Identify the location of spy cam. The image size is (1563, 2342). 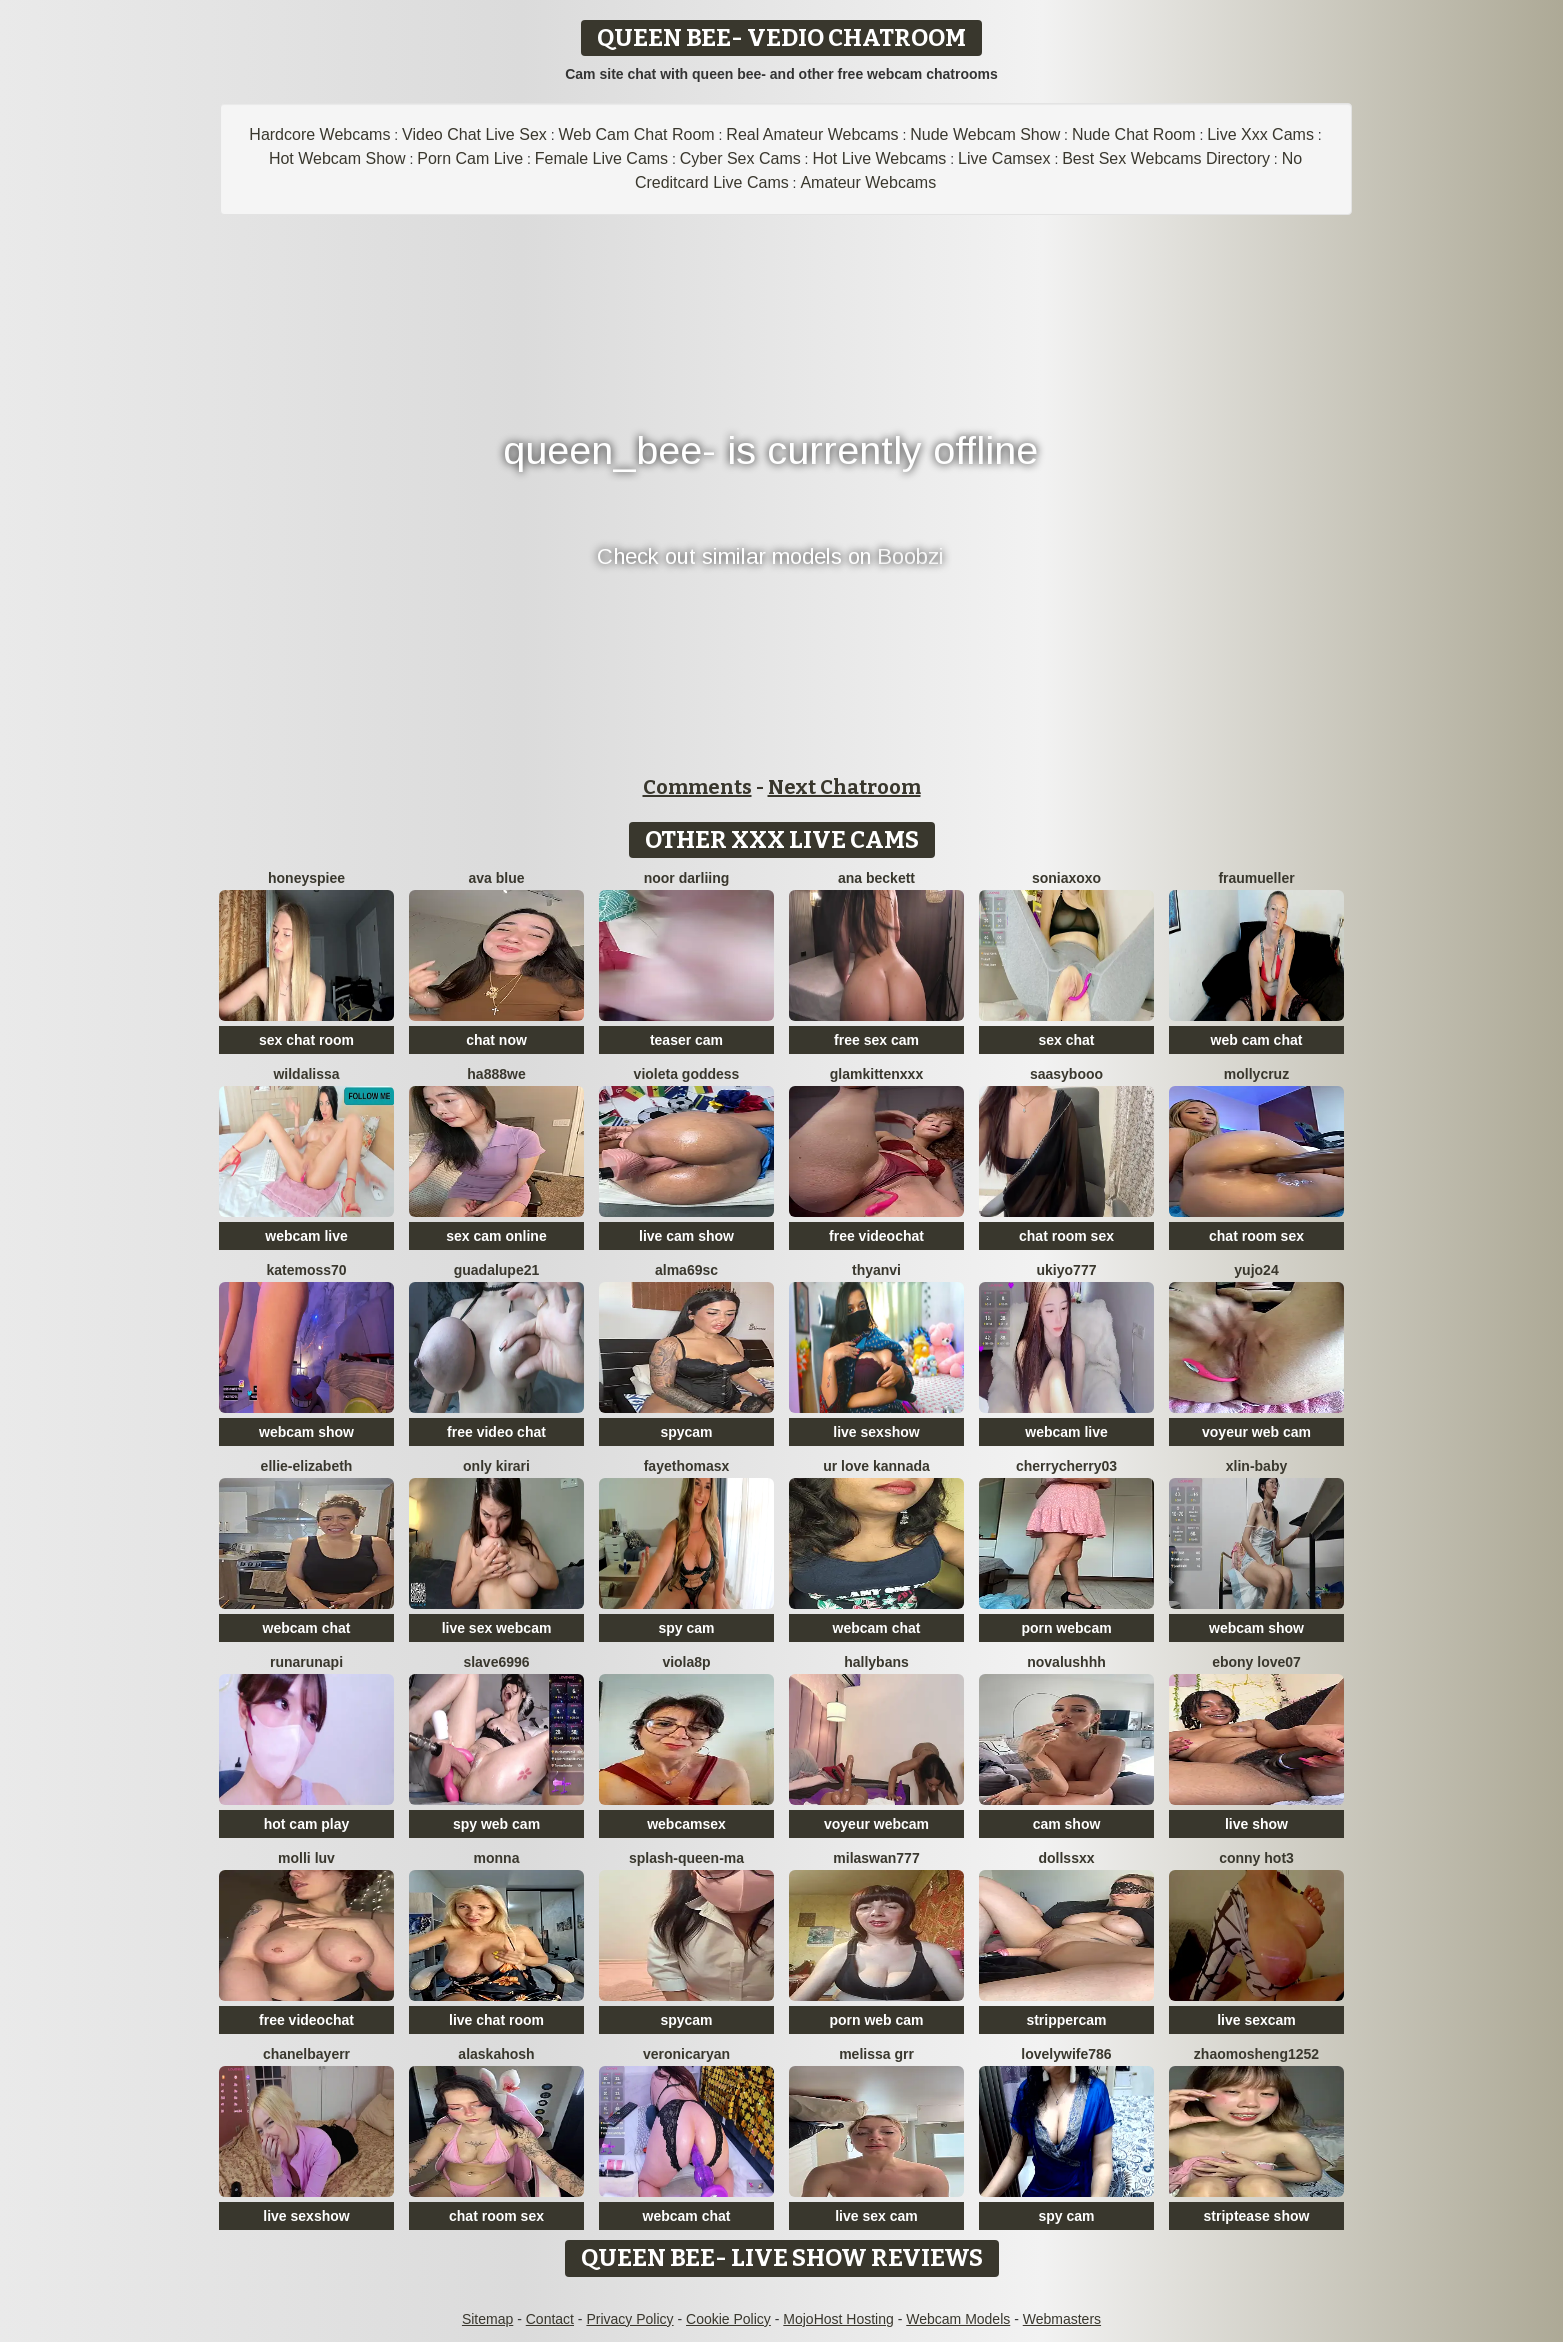
(686, 1628).